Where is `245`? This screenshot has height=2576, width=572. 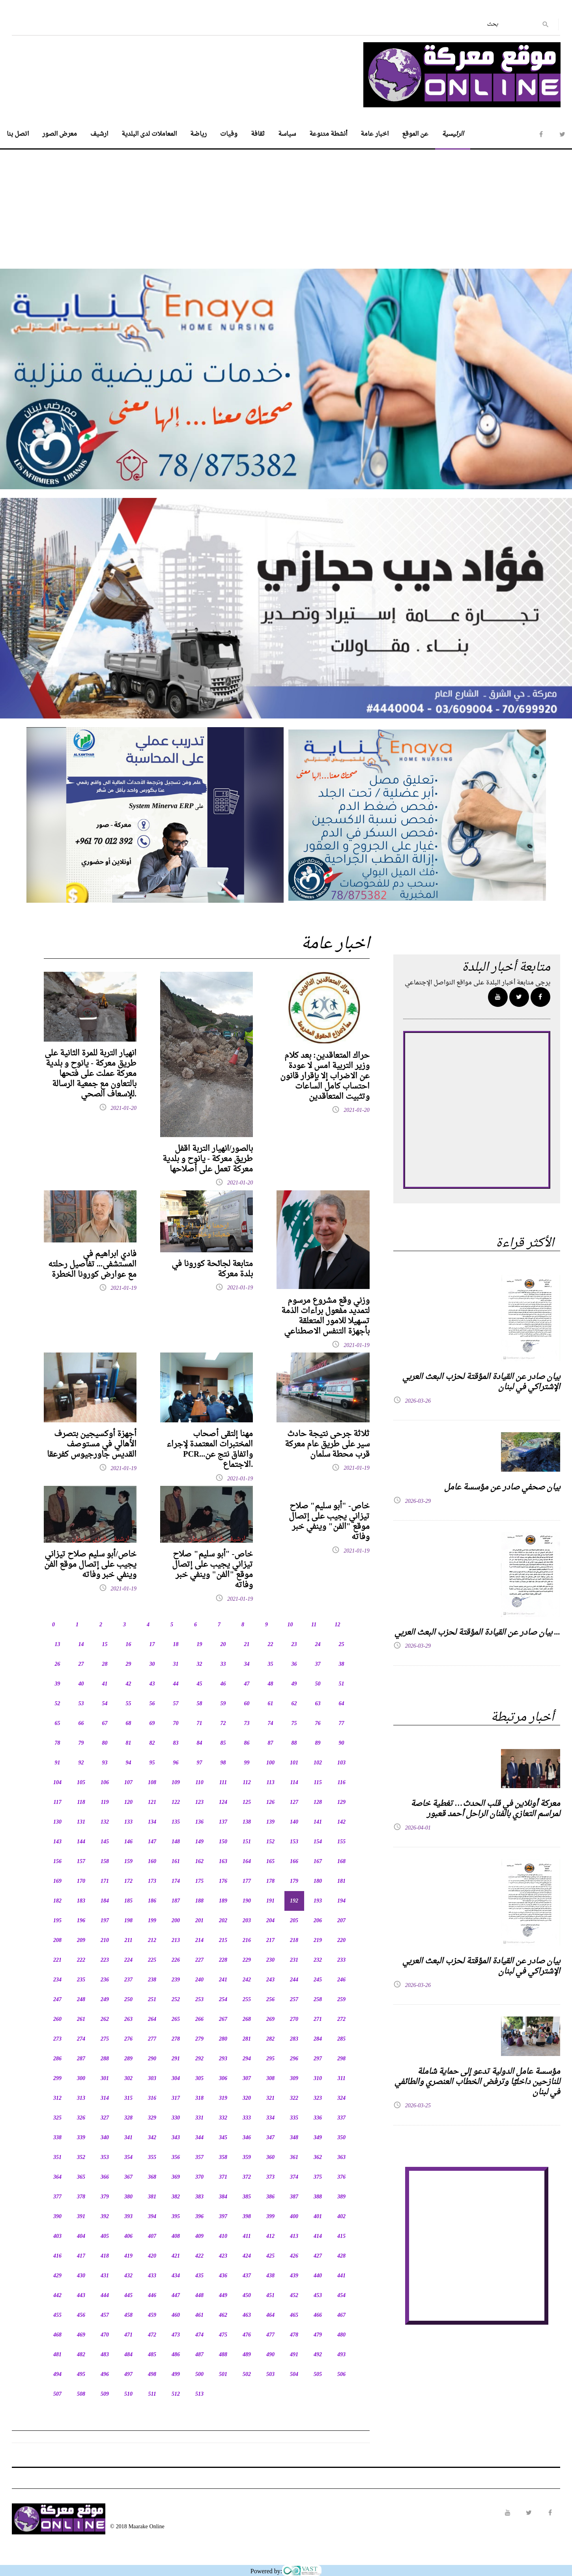 245 is located at coordinates (318, 1980).